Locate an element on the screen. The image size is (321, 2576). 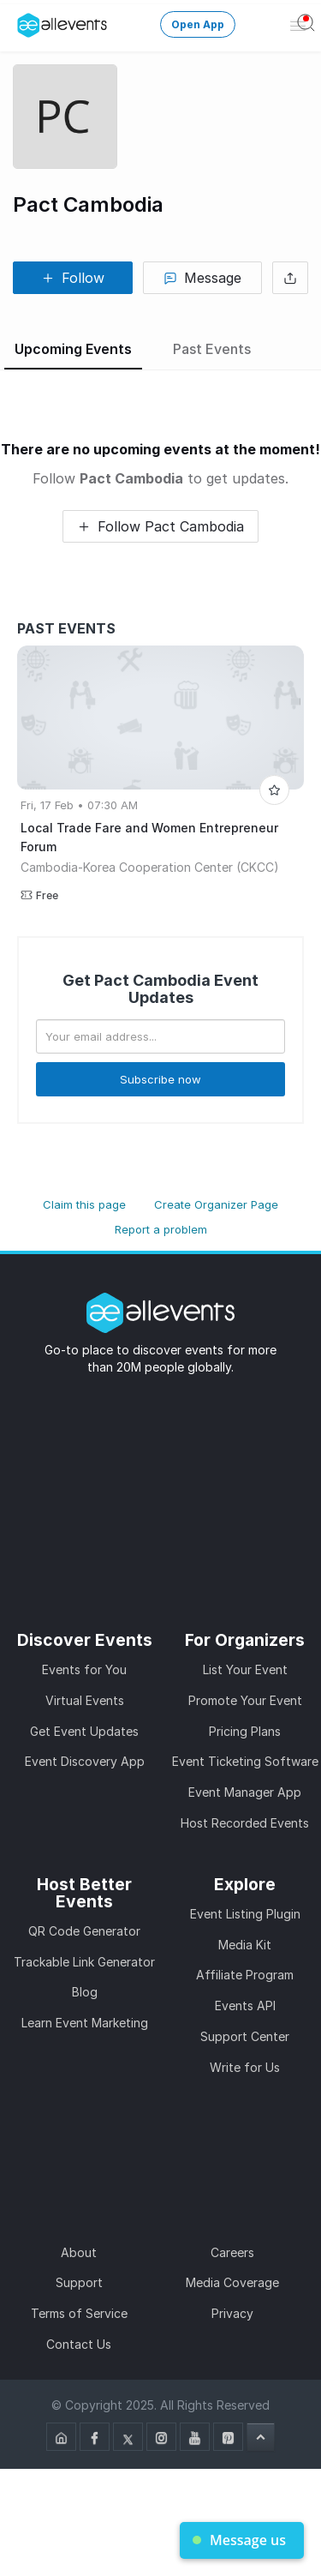
Media Kit is located at coordinates (244, 1944).